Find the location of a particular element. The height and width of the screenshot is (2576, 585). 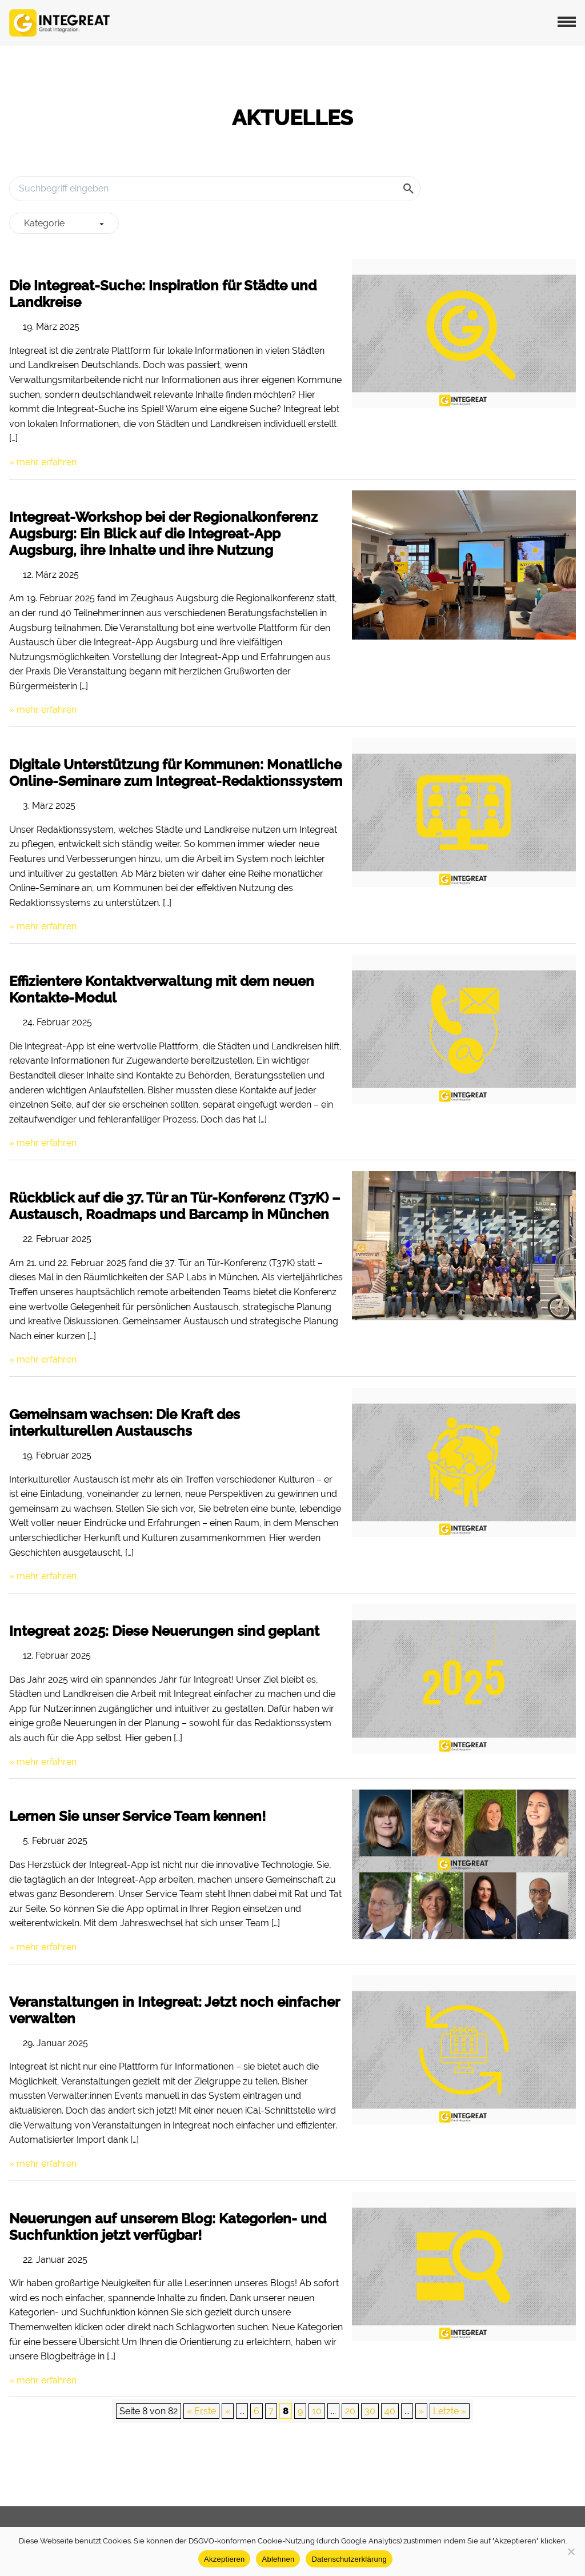

[Ablehnen] is located at coordinates (570, 2551).